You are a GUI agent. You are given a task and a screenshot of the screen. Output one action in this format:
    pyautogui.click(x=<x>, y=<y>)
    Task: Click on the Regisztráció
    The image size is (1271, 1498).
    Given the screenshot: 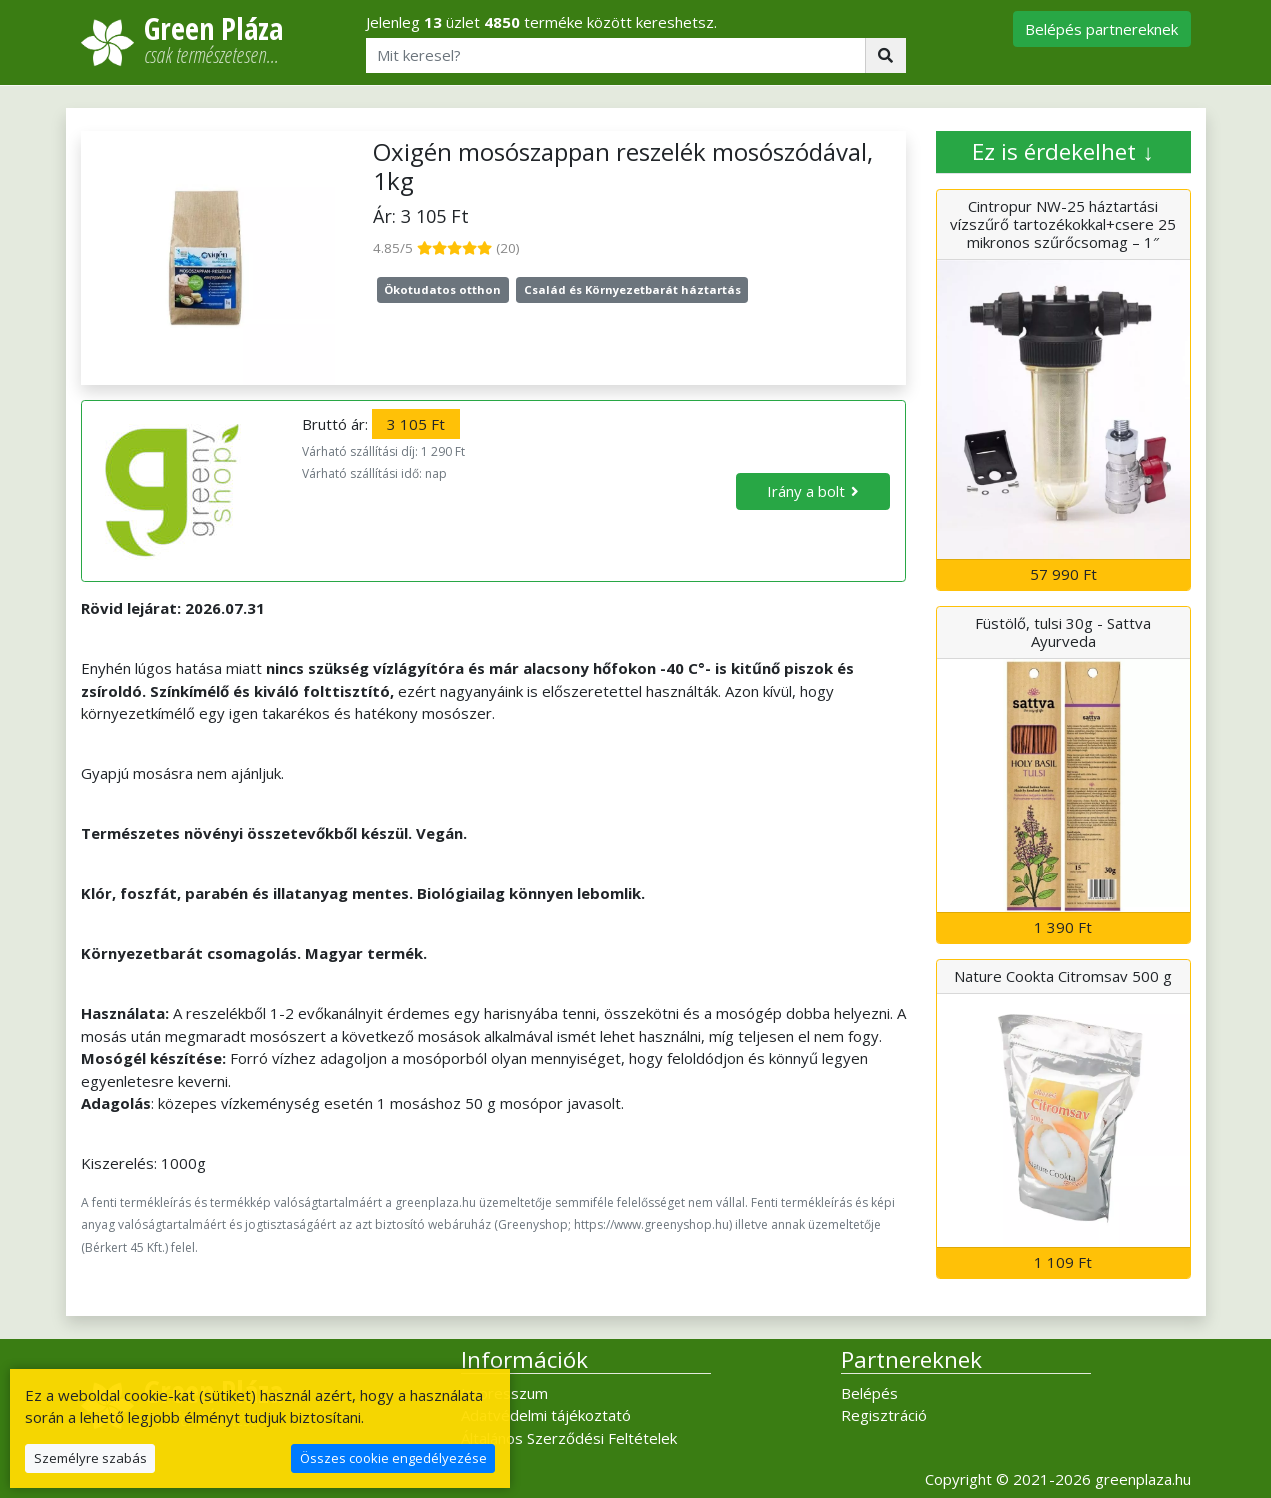 What is the action you would take?
    pyautogui.click(x=884, y=1415)
    